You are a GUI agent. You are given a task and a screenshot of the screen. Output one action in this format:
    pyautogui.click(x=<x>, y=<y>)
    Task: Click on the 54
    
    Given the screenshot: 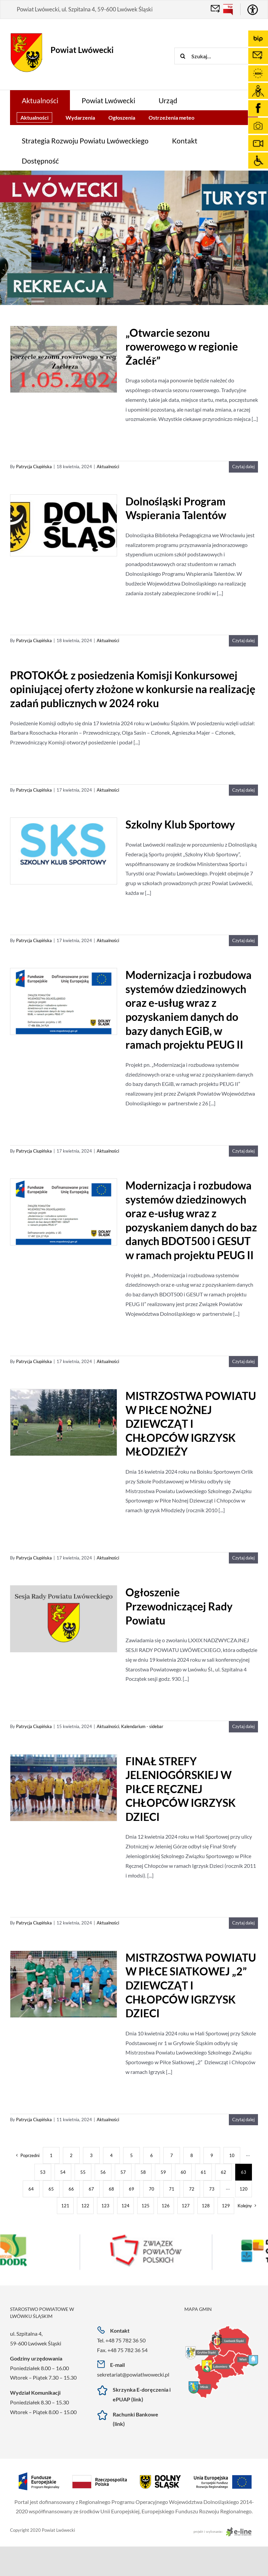 What is the action you would take?
    pyautogui.click(x=63, y=2172)
    